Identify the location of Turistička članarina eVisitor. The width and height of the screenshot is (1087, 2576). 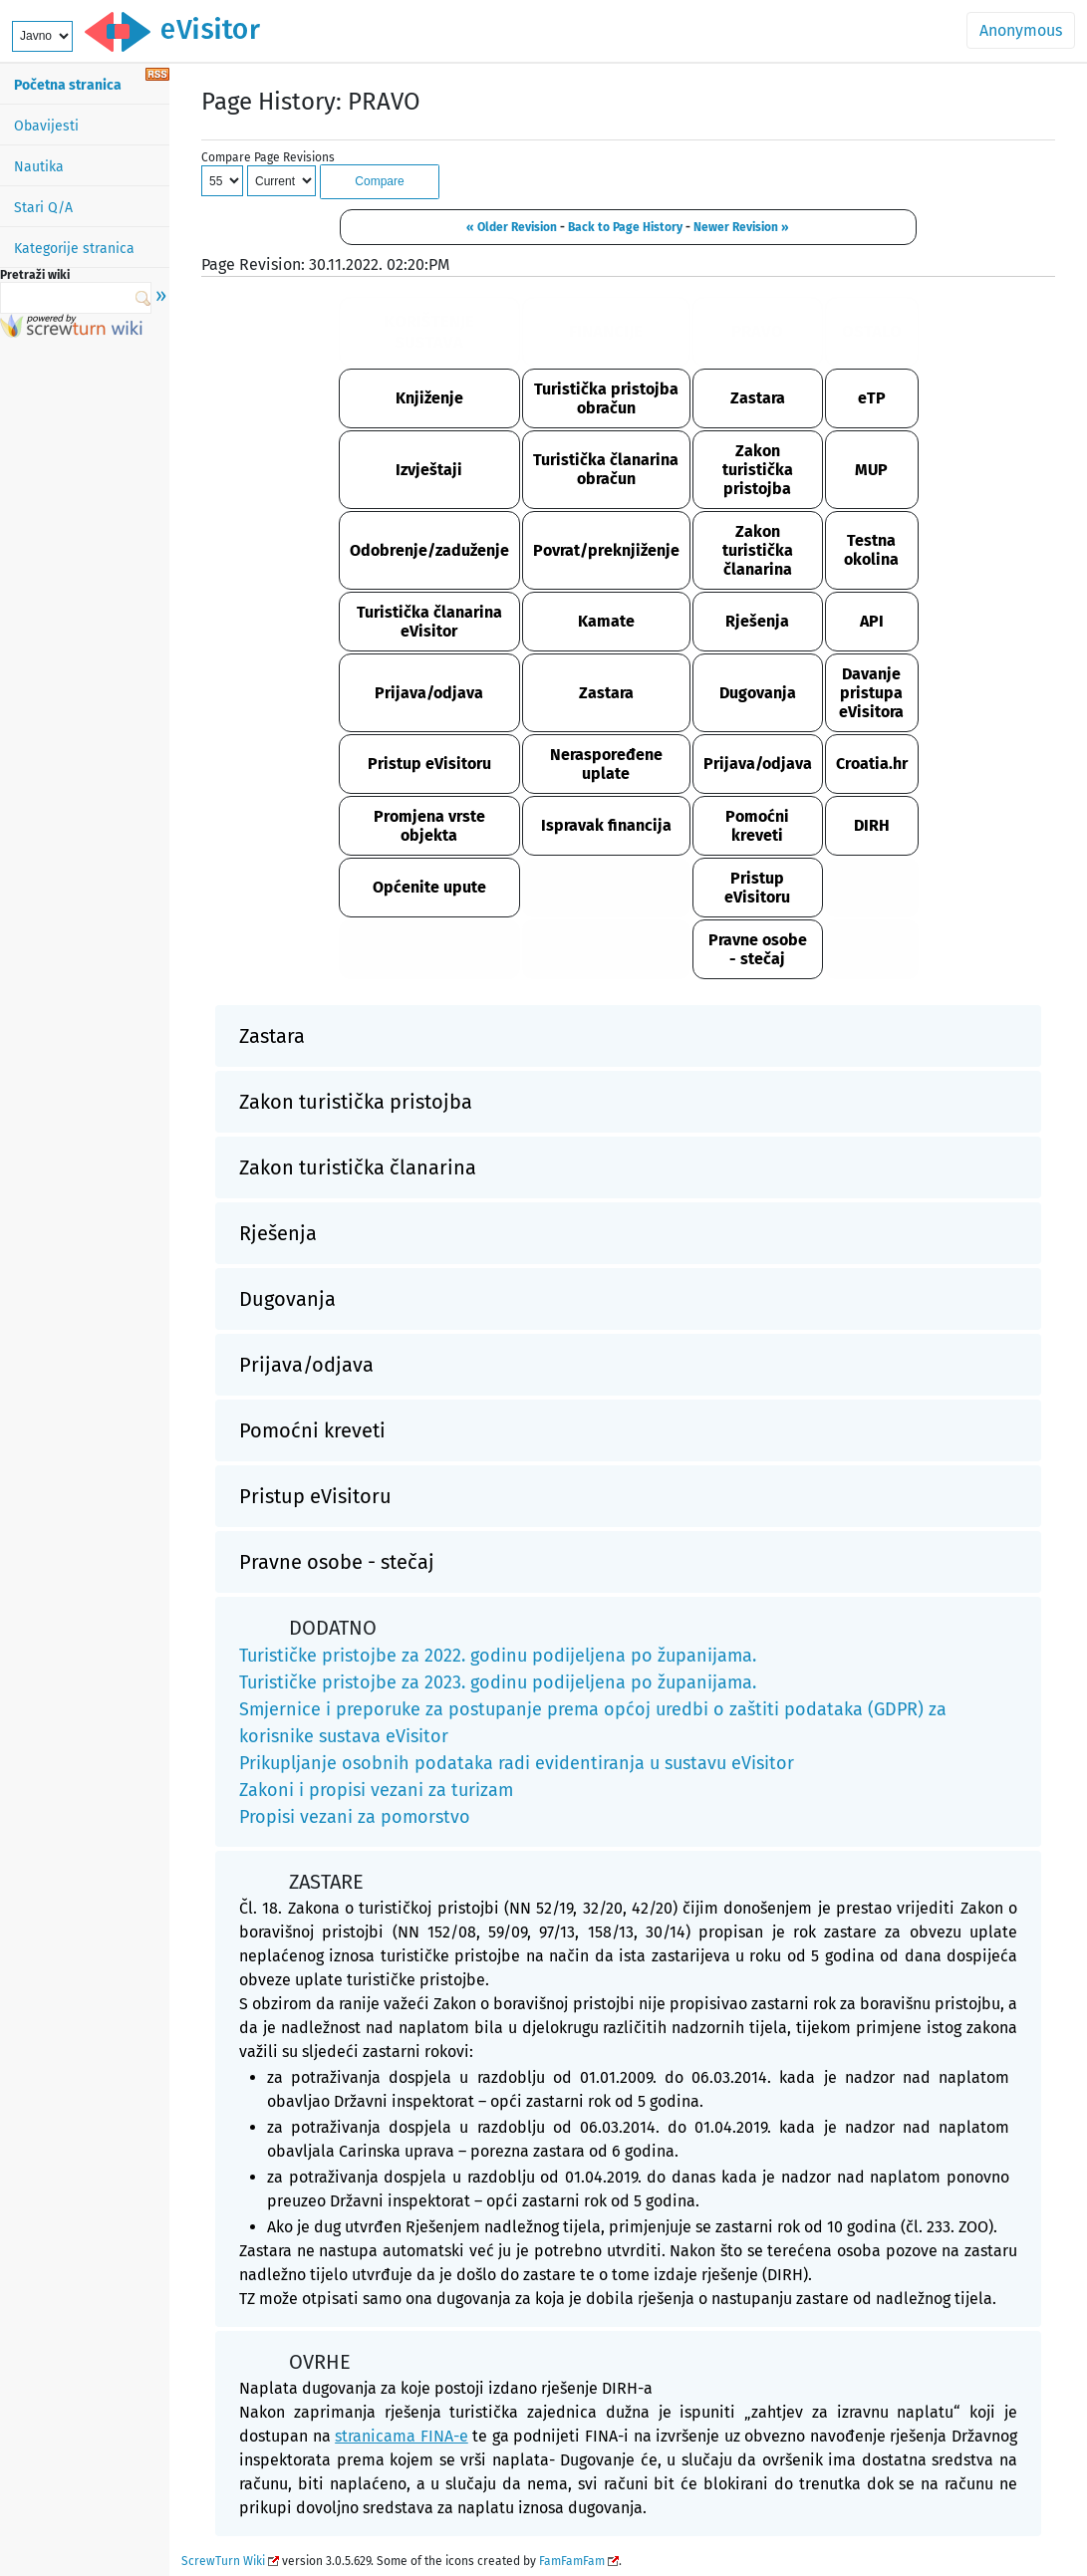
(429, 622).